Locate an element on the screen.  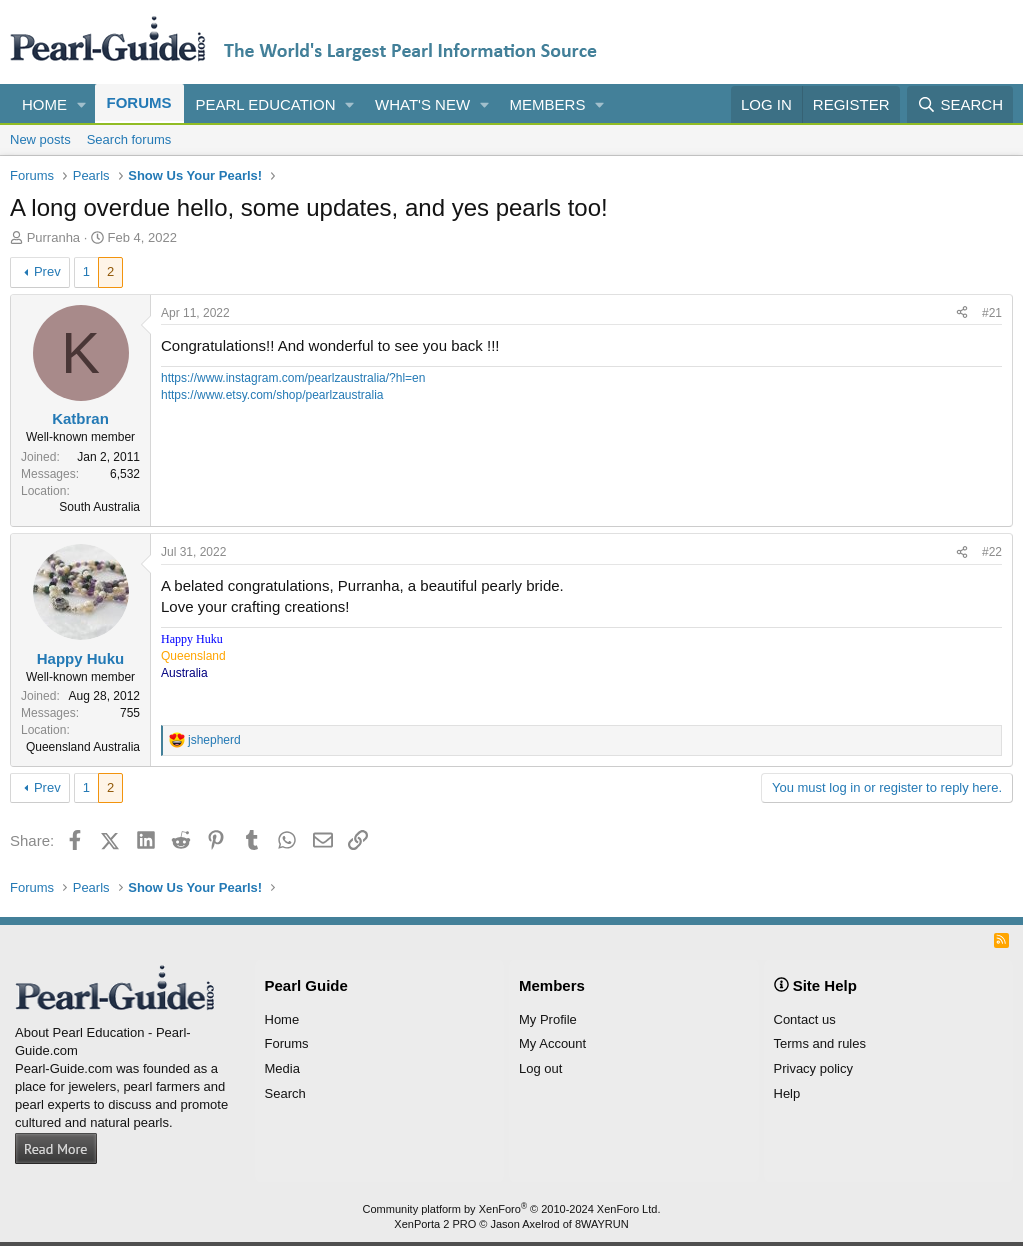
Community platform by XenForo is located at coordinates (512, 1209).